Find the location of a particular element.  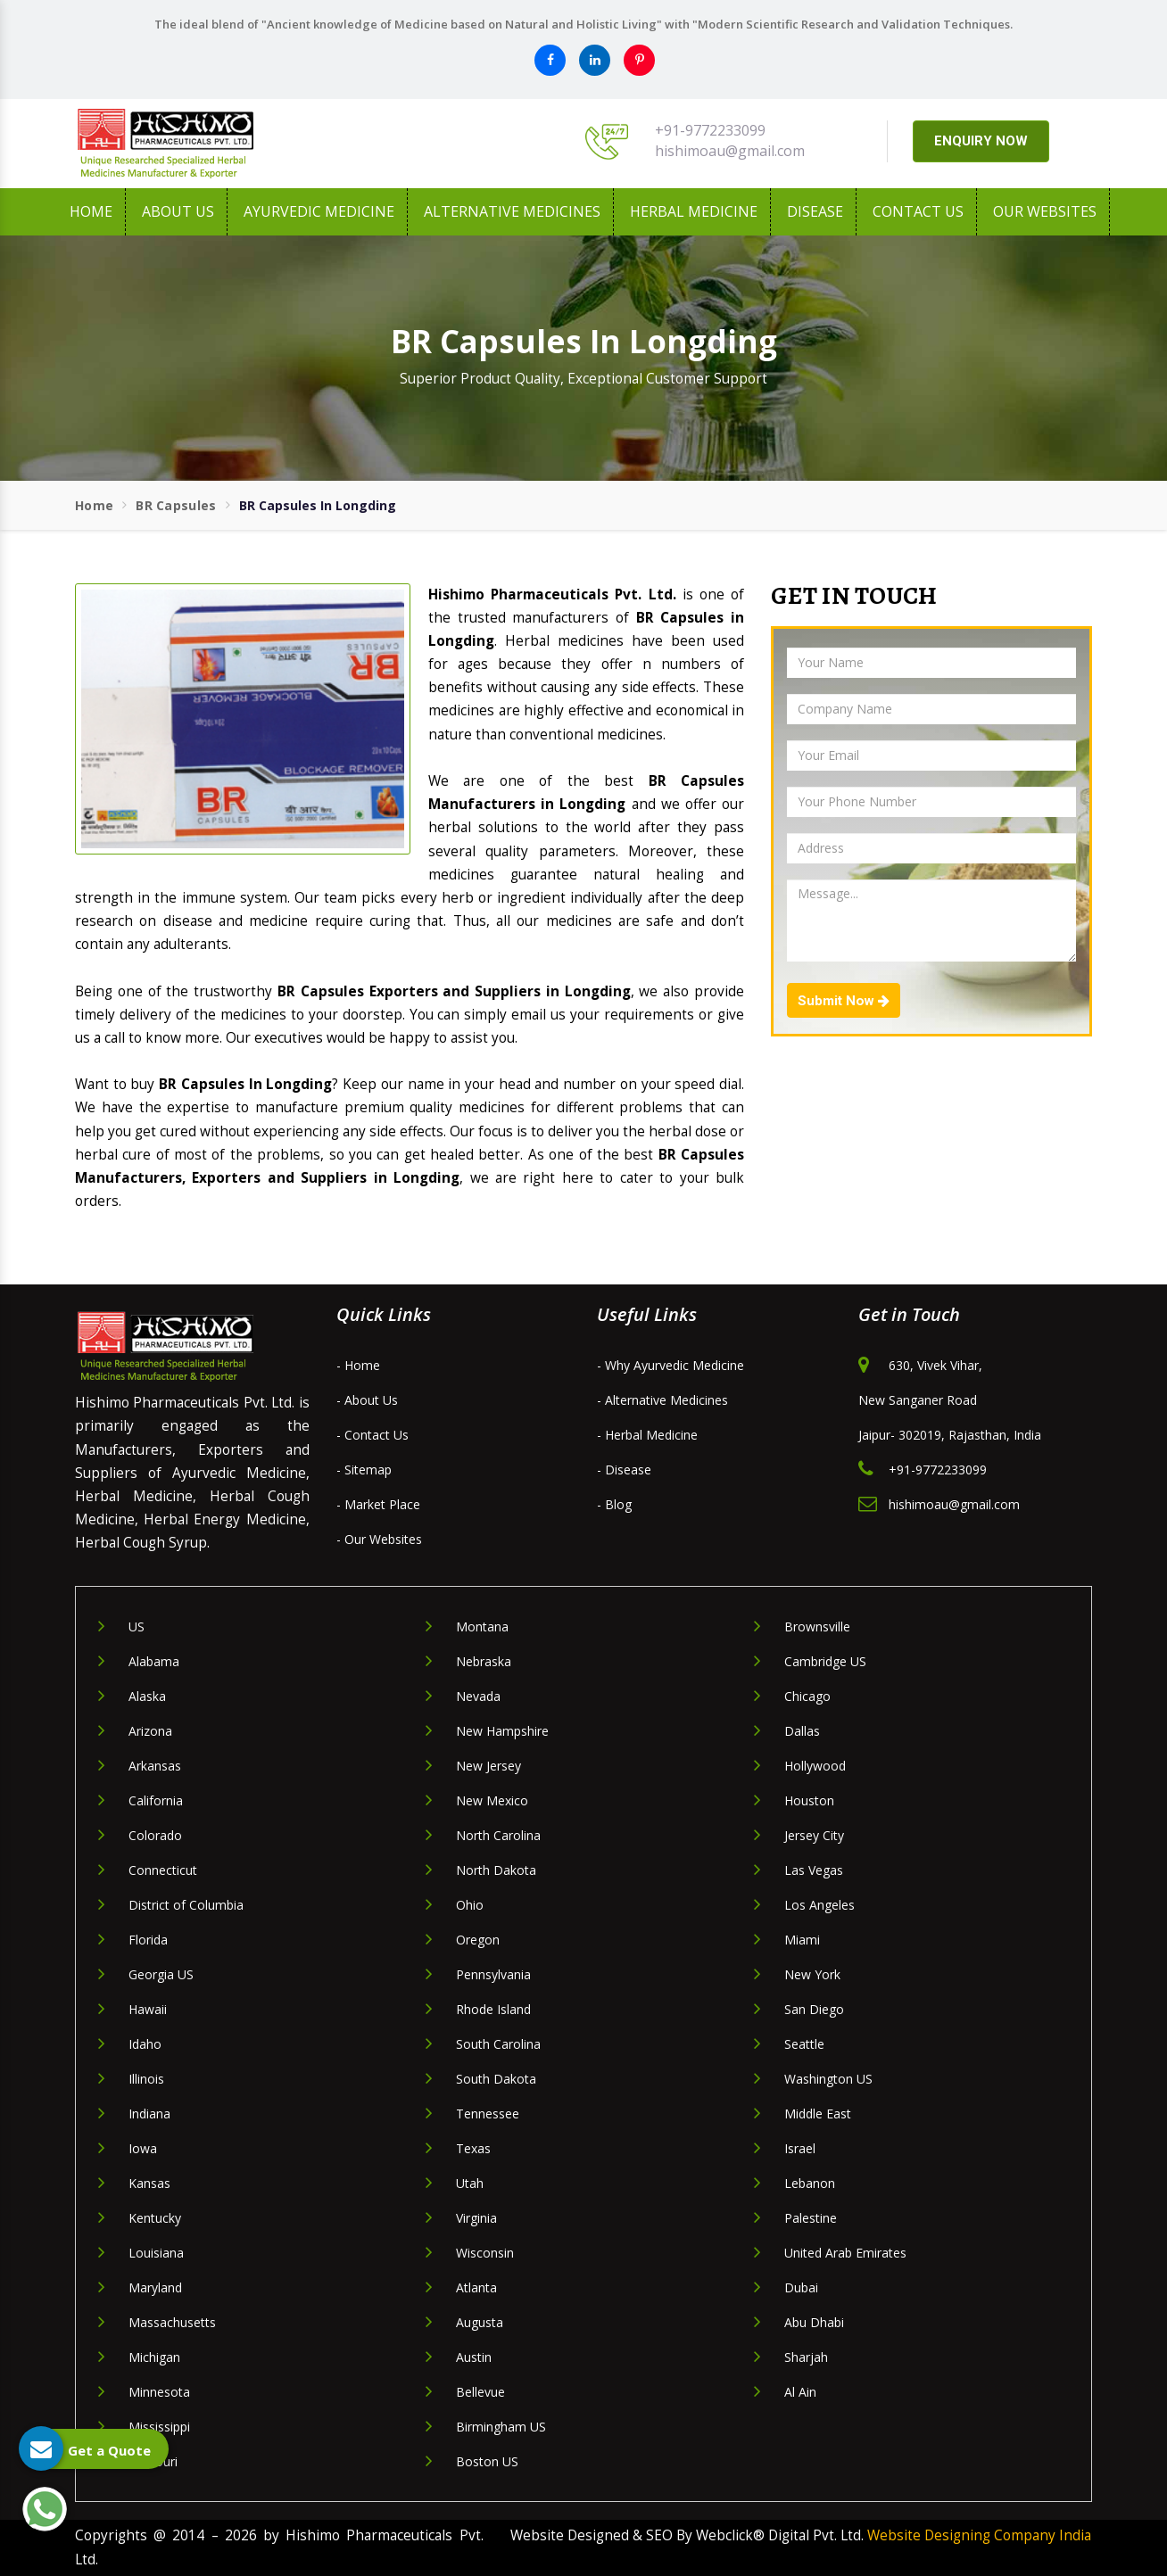

Pennsylvania is located at coordinates (493, 1974).